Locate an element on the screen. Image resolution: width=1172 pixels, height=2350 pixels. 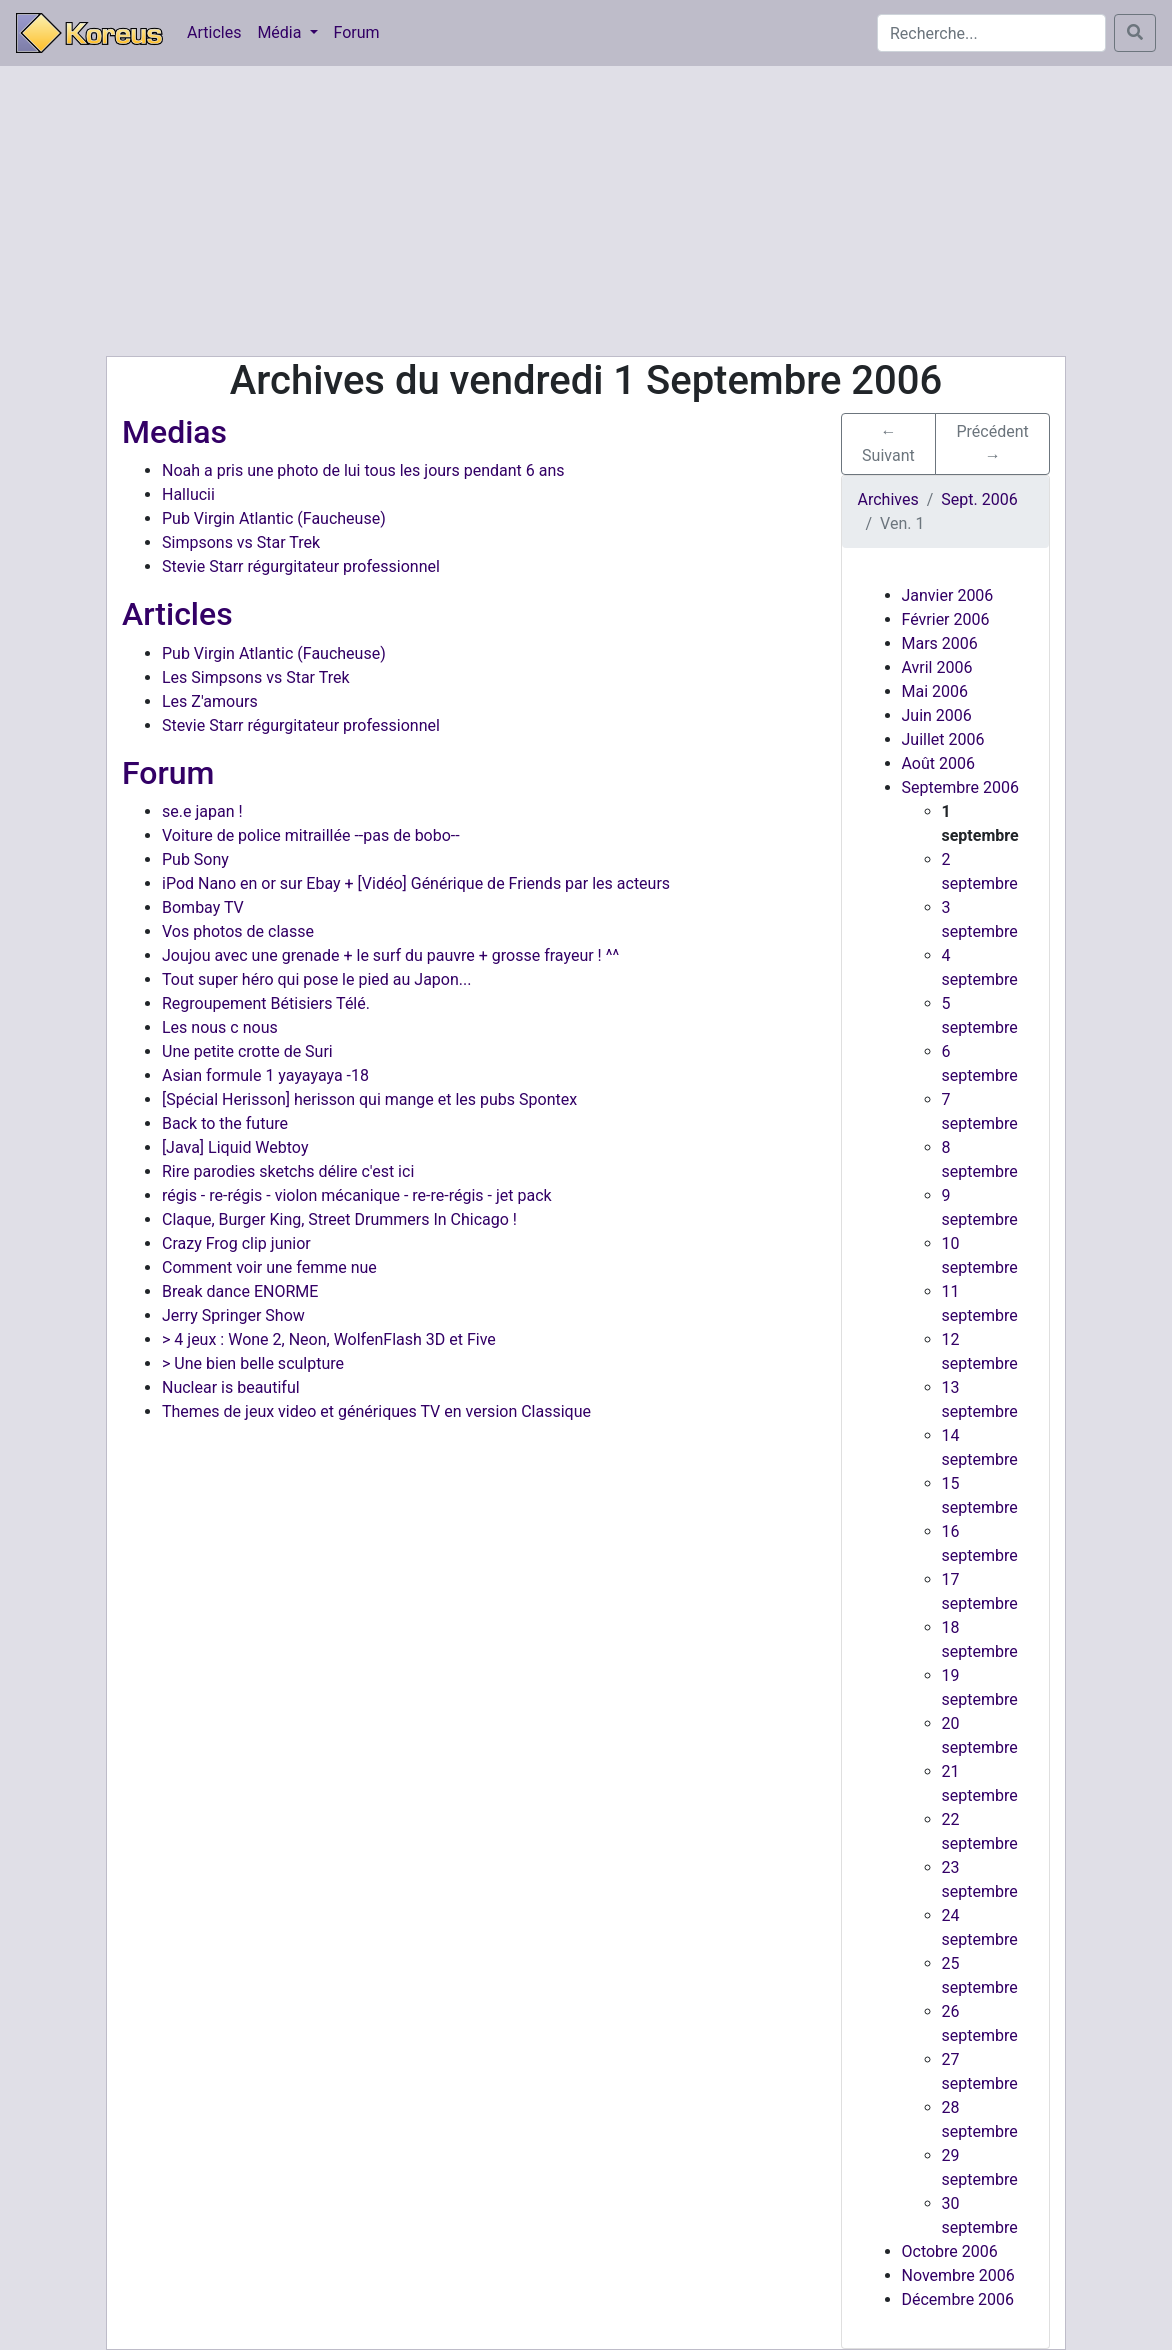
régis - re-régis - violon mécanique - re-re-régis - jet pack is located at coordinates (357, 1195).